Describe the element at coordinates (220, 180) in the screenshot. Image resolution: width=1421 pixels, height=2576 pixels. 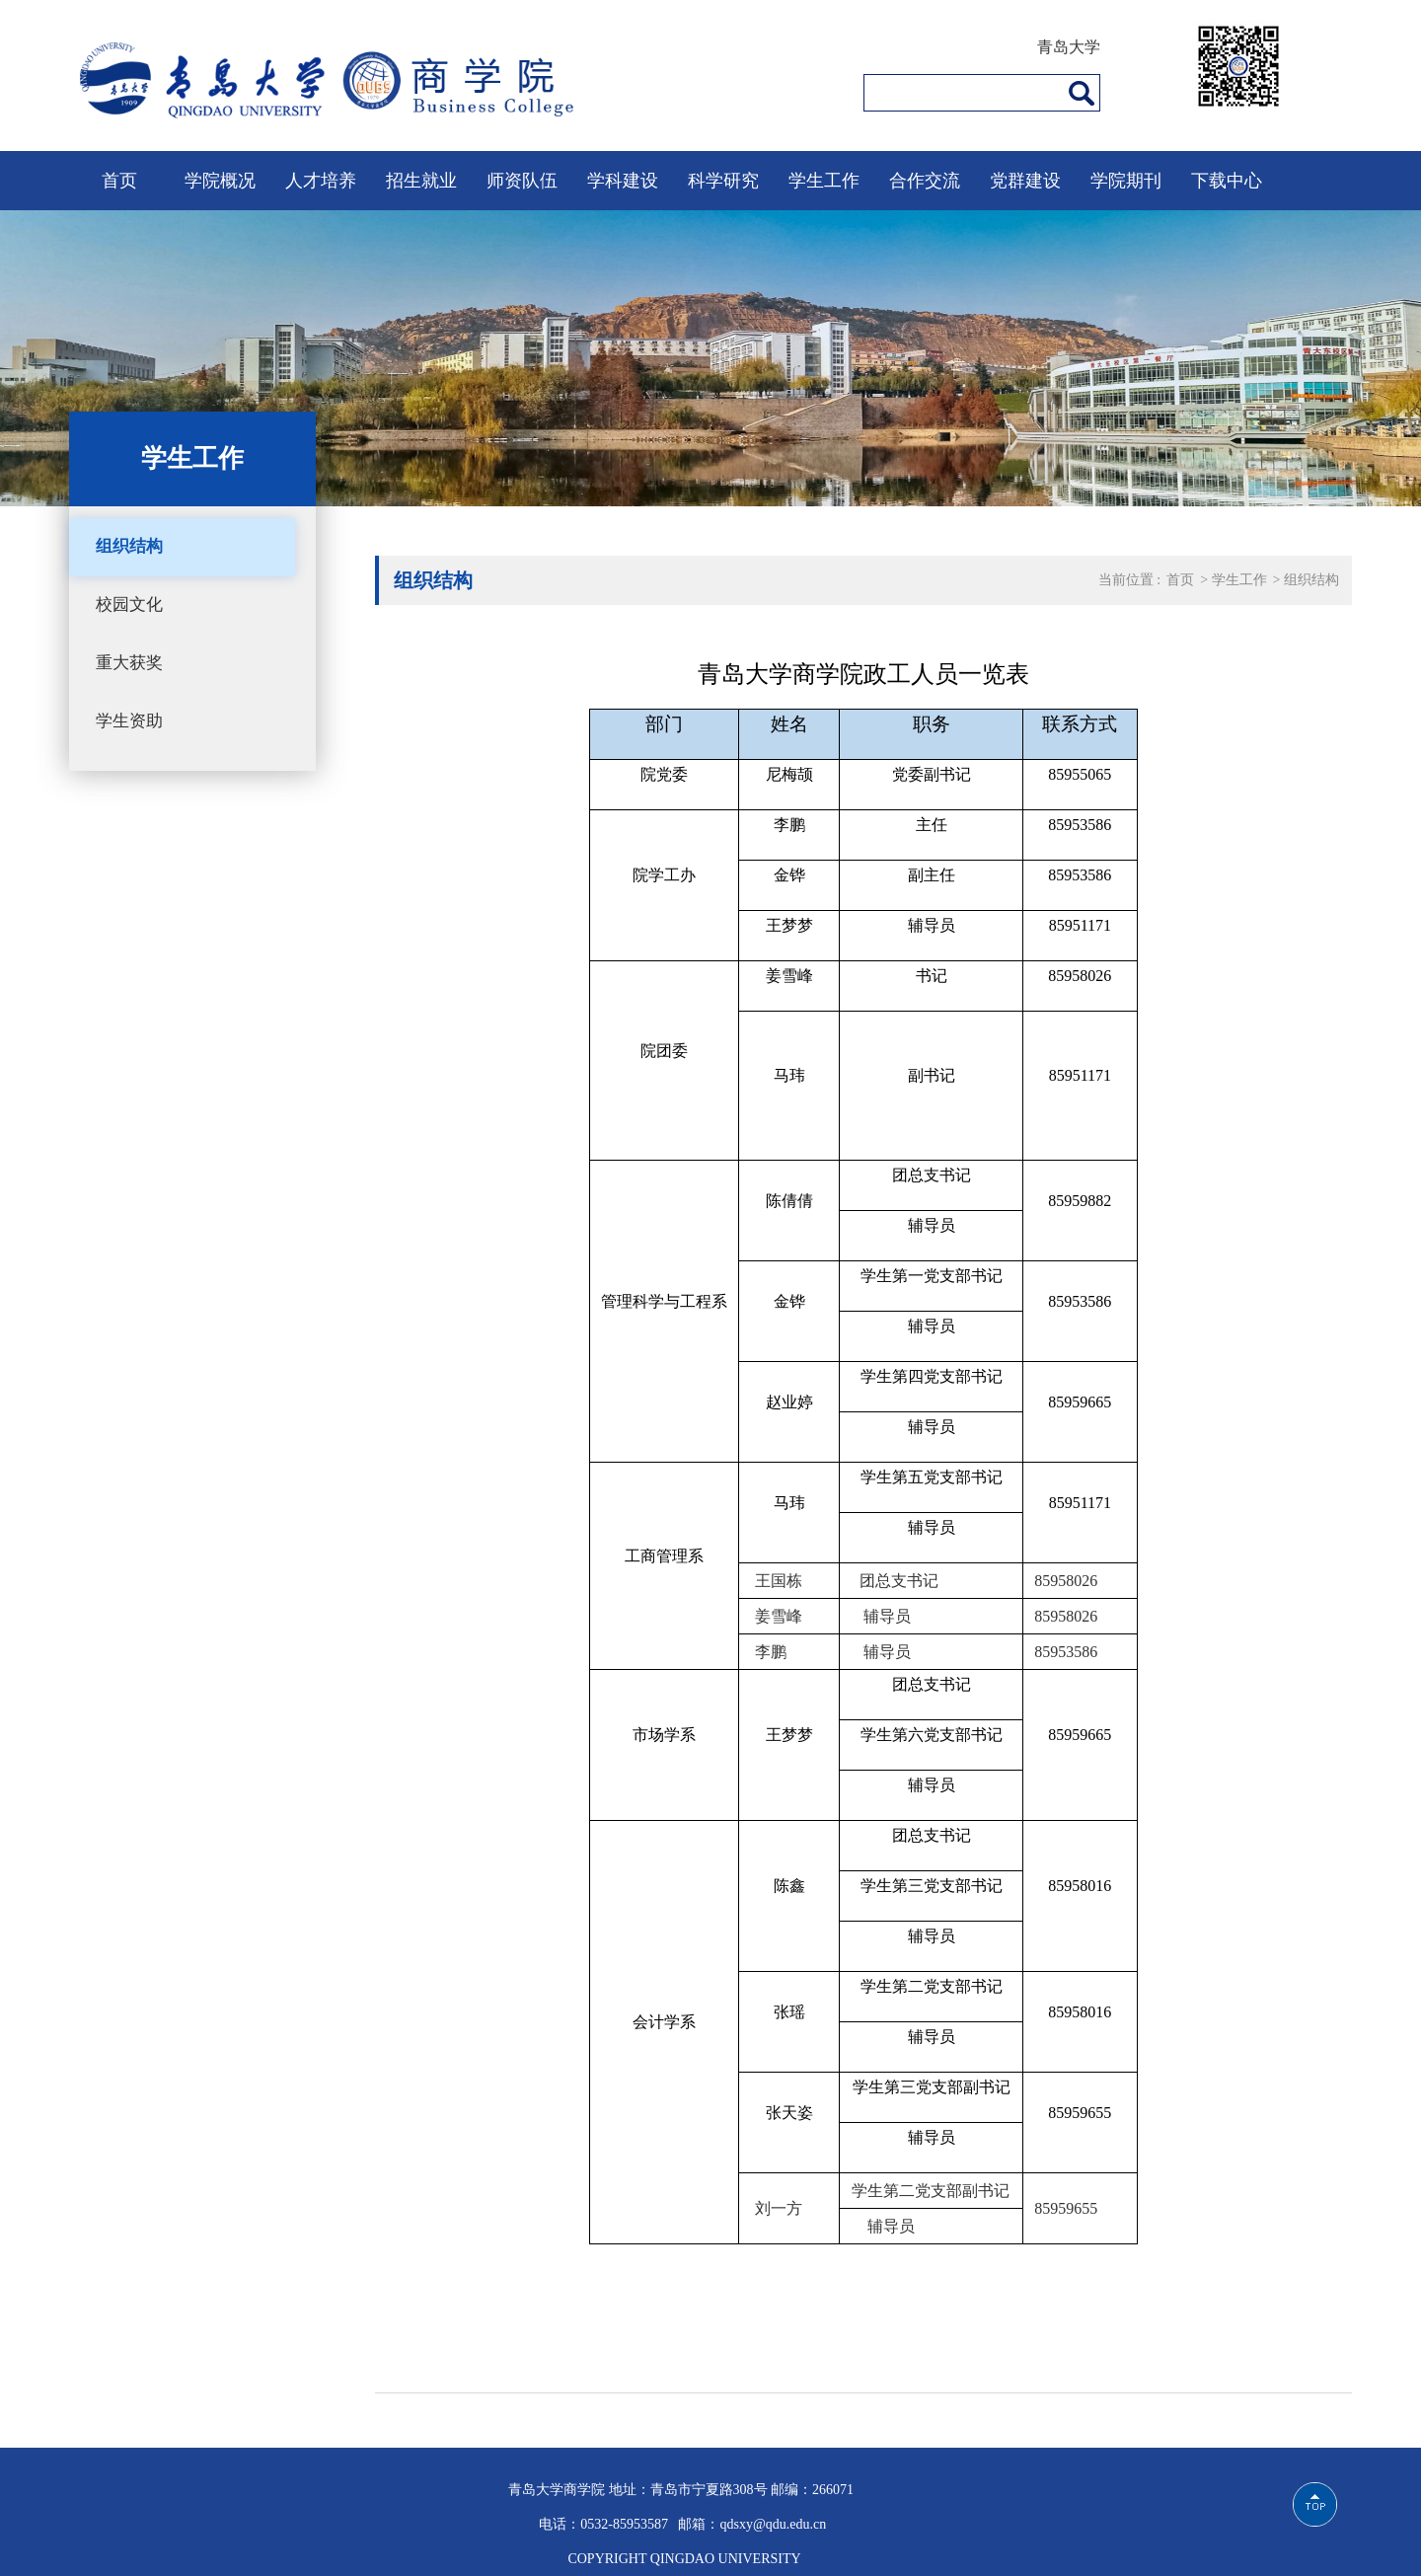
I see `学院概况` at that location.